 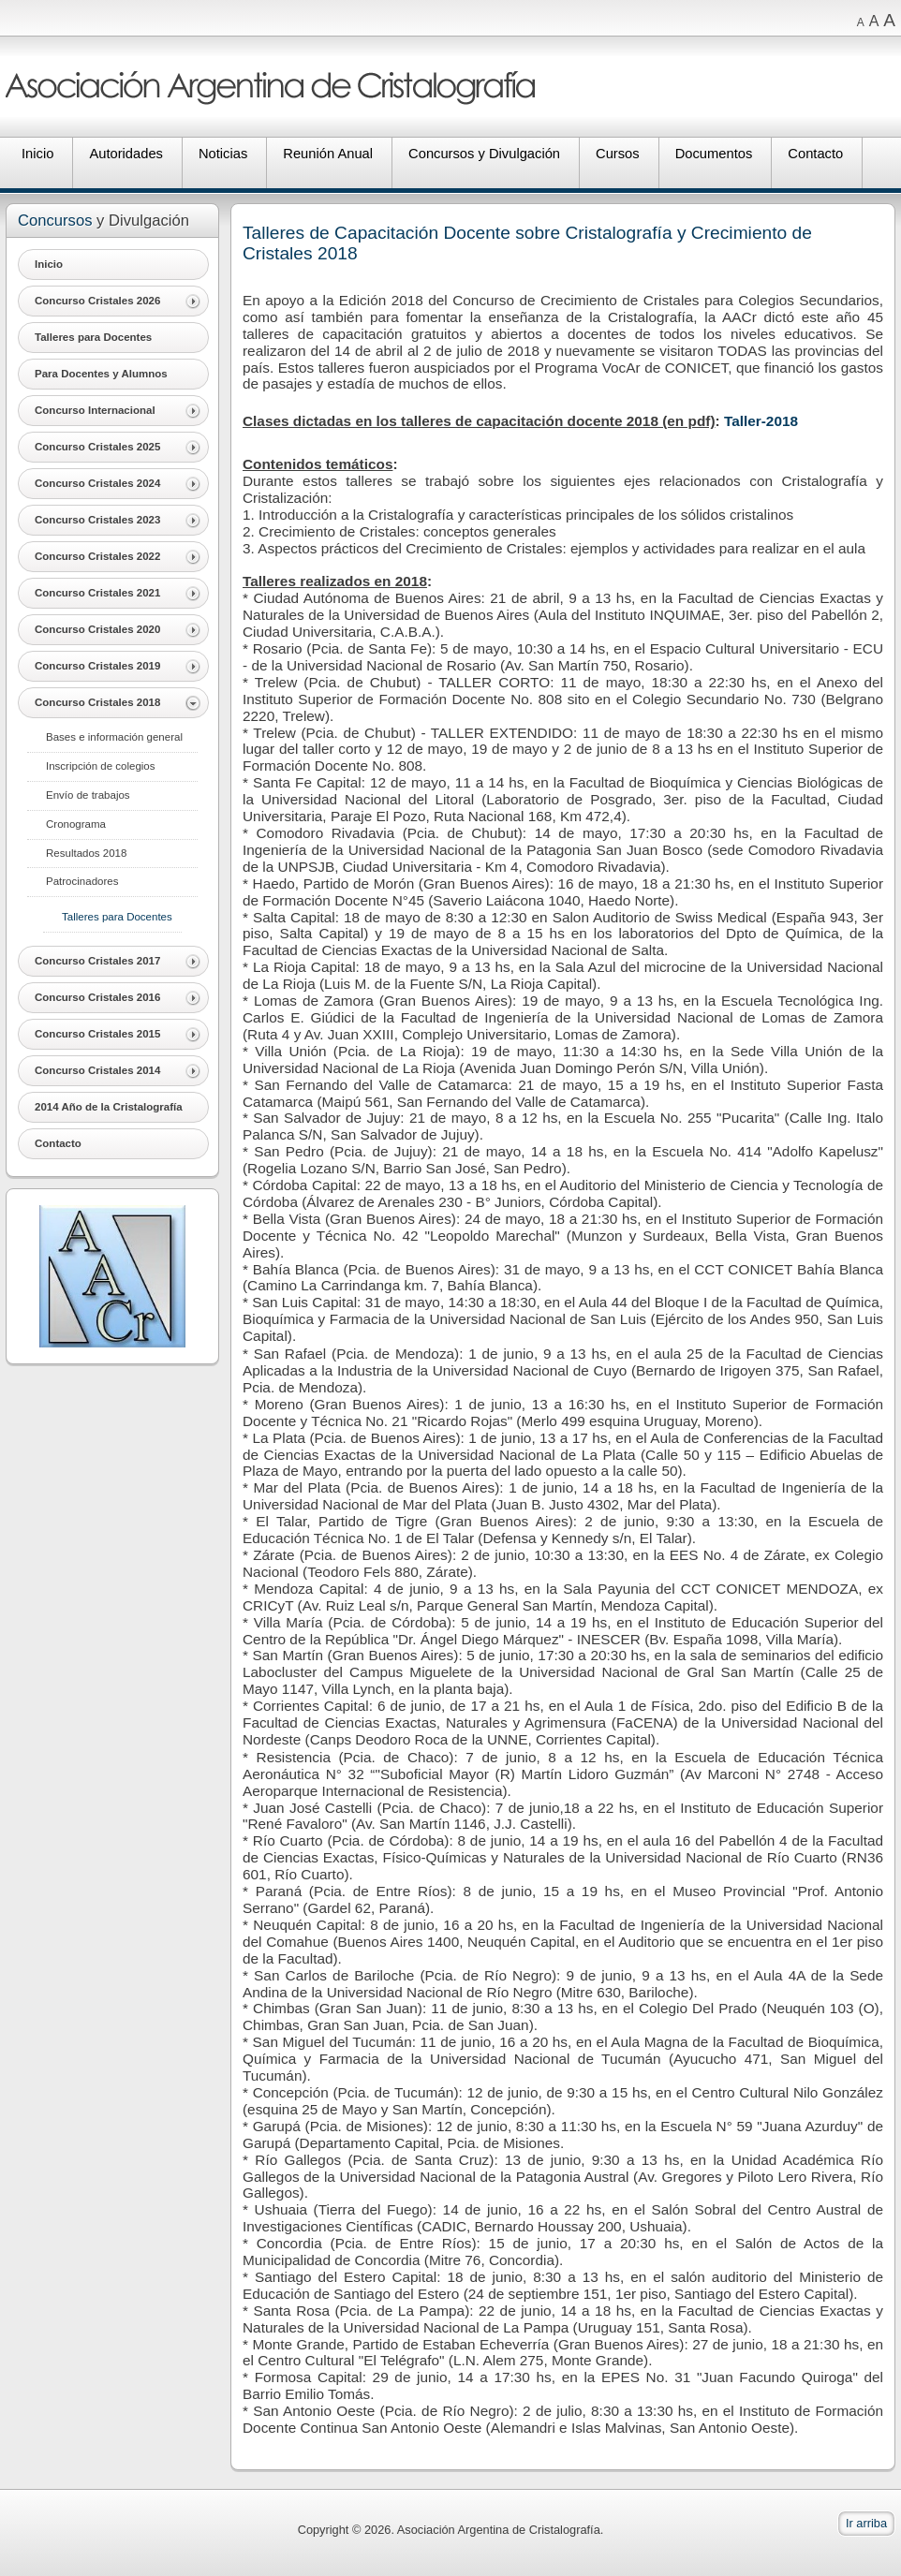 I want to click on Documentos, so click(x=714, y=153).